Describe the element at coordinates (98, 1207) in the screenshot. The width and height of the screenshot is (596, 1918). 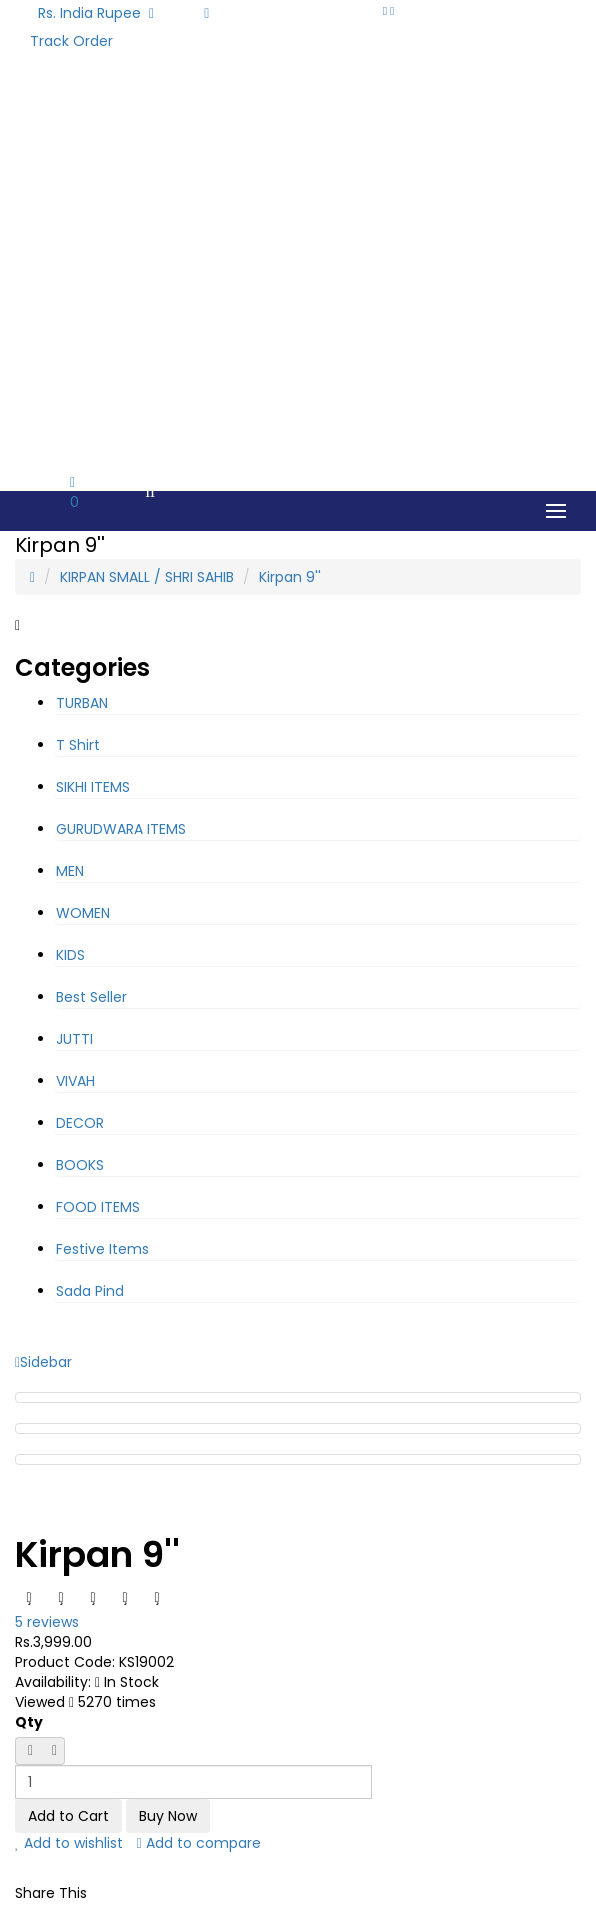
I see `FOOD ITEMS` at that location.